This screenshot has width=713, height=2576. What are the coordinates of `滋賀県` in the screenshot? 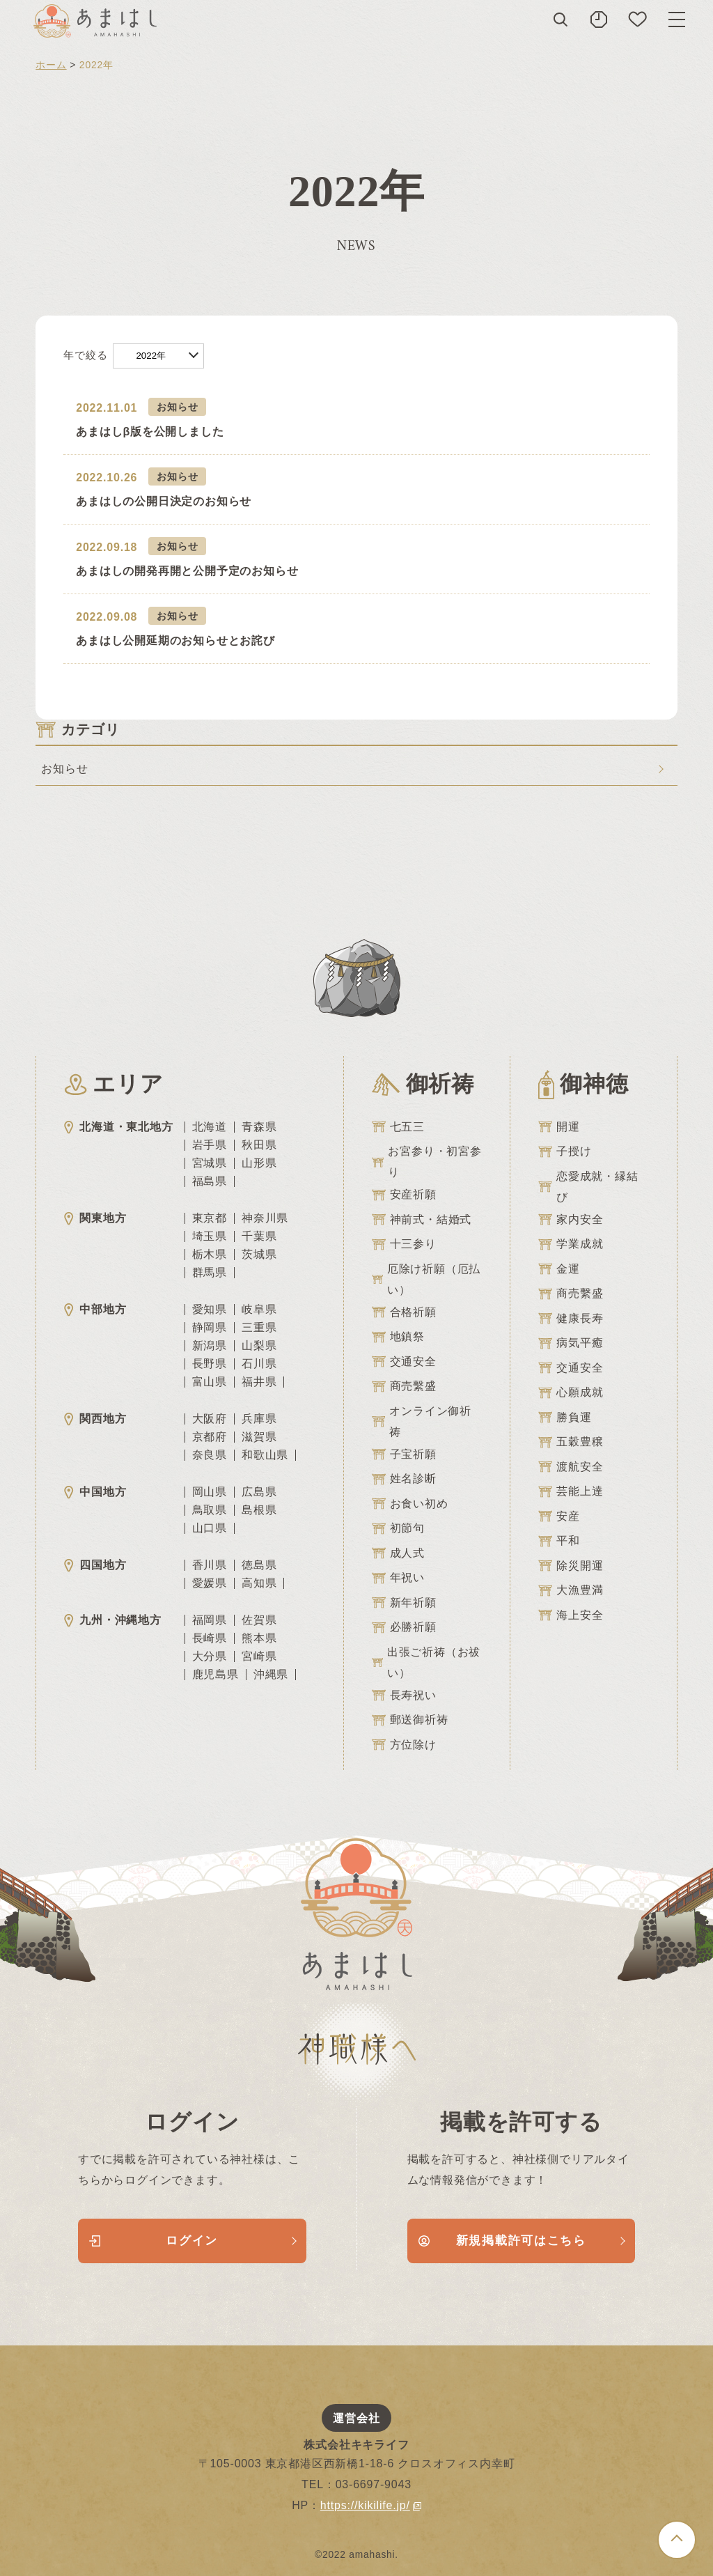 It's located at (259, 1437).